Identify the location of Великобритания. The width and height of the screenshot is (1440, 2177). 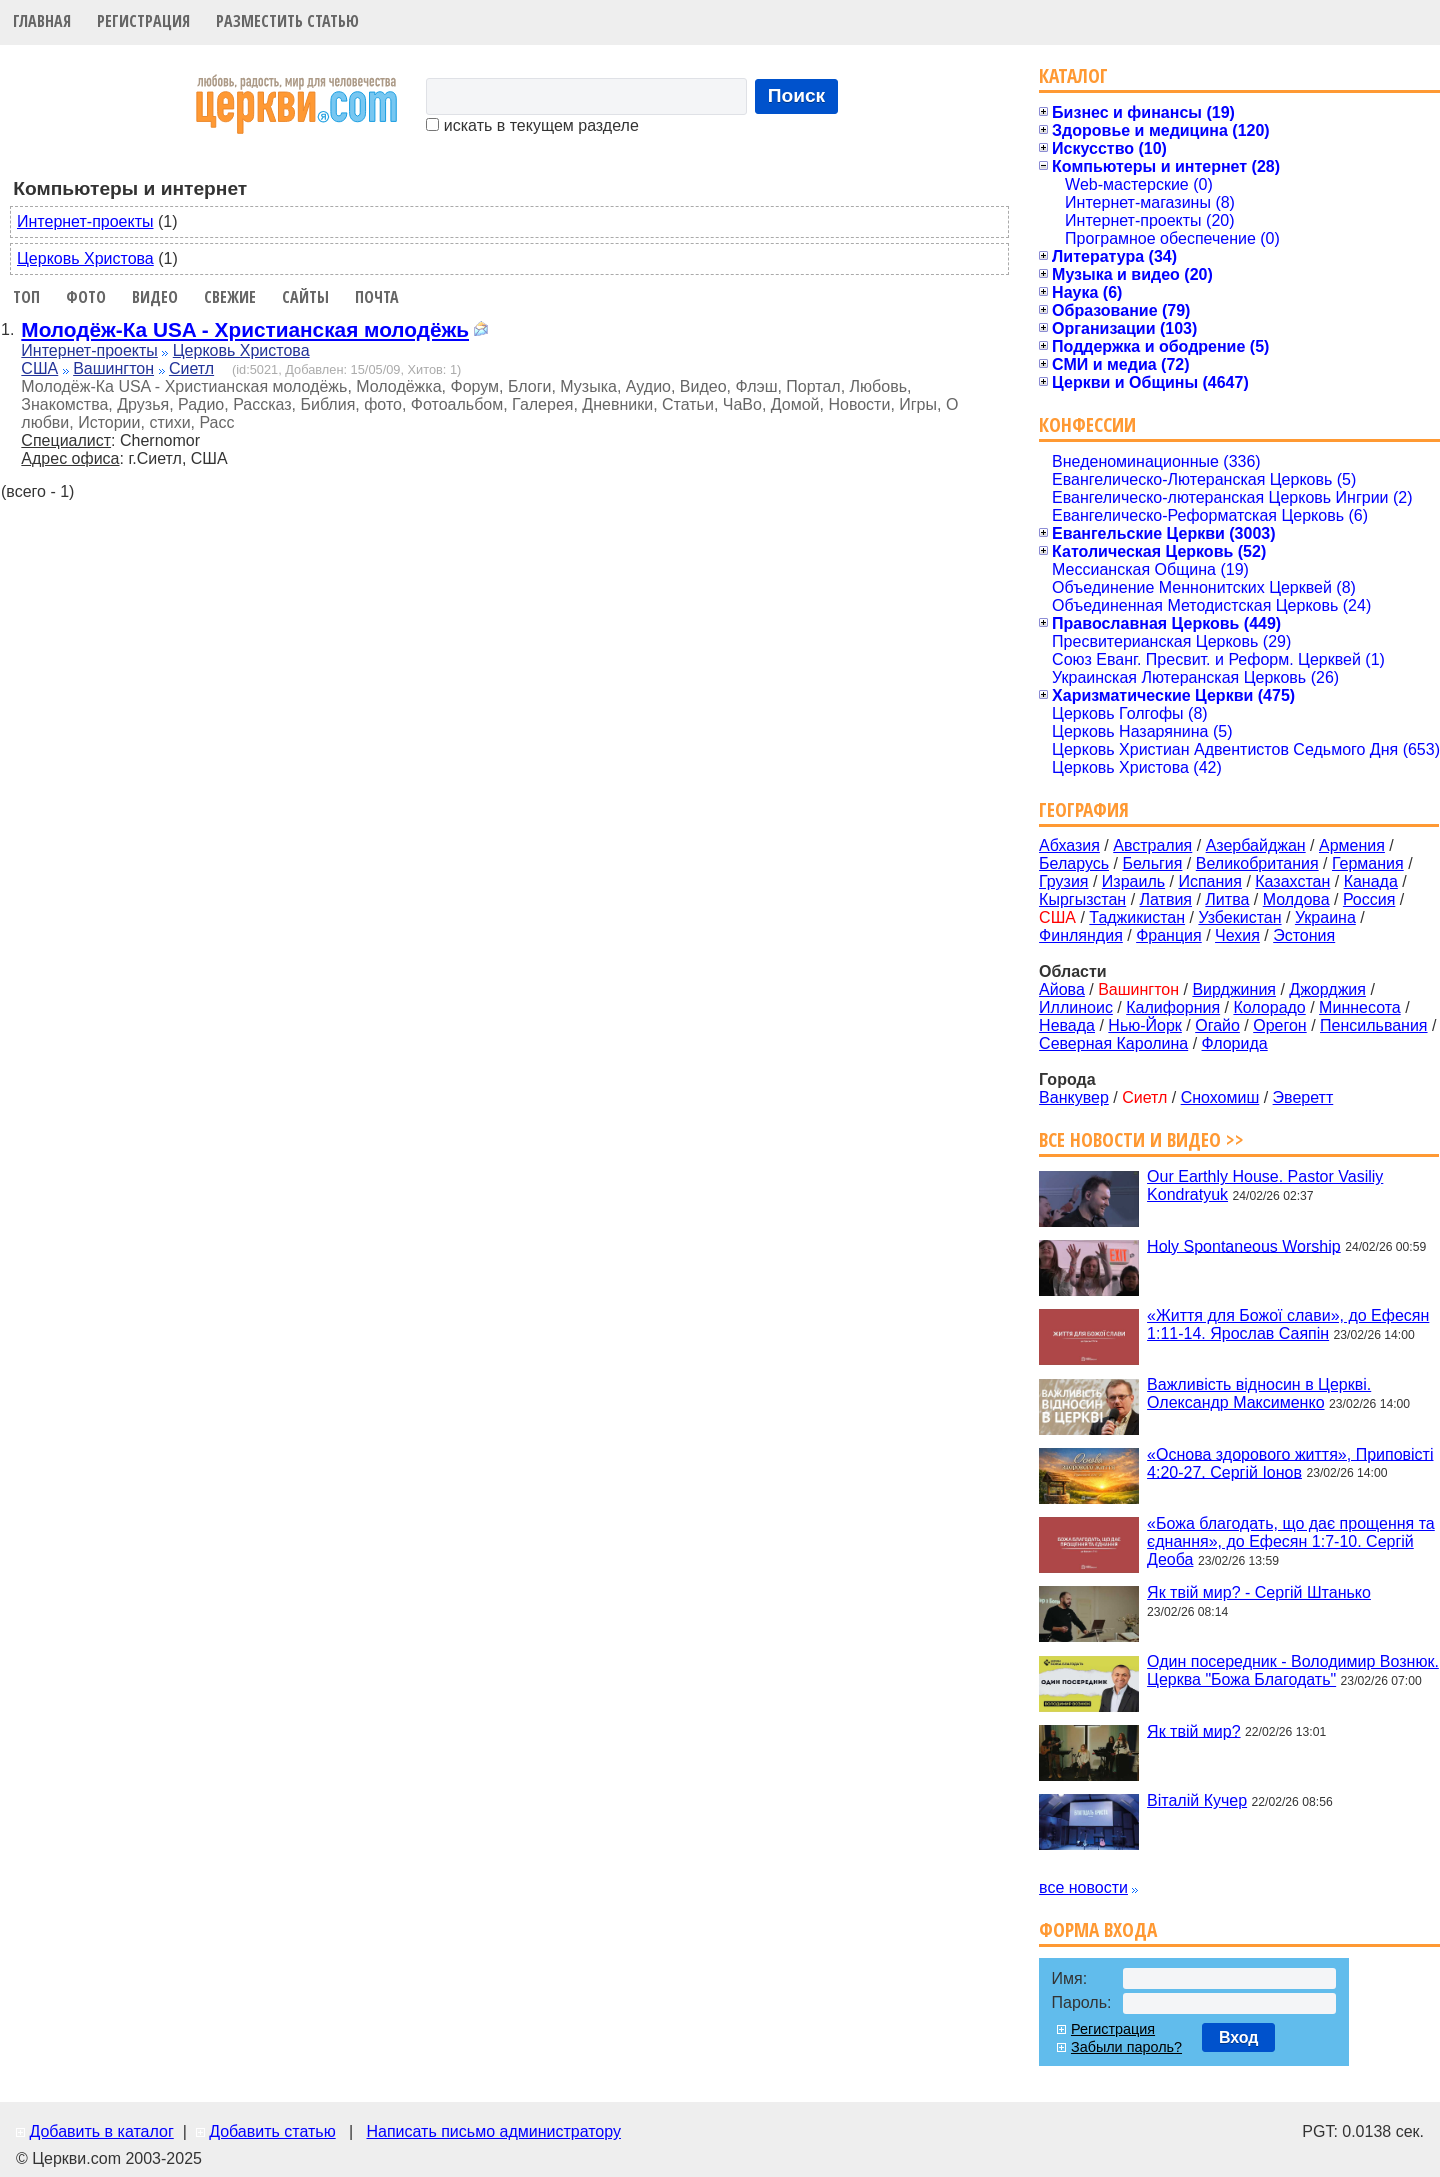
(1257, 863).